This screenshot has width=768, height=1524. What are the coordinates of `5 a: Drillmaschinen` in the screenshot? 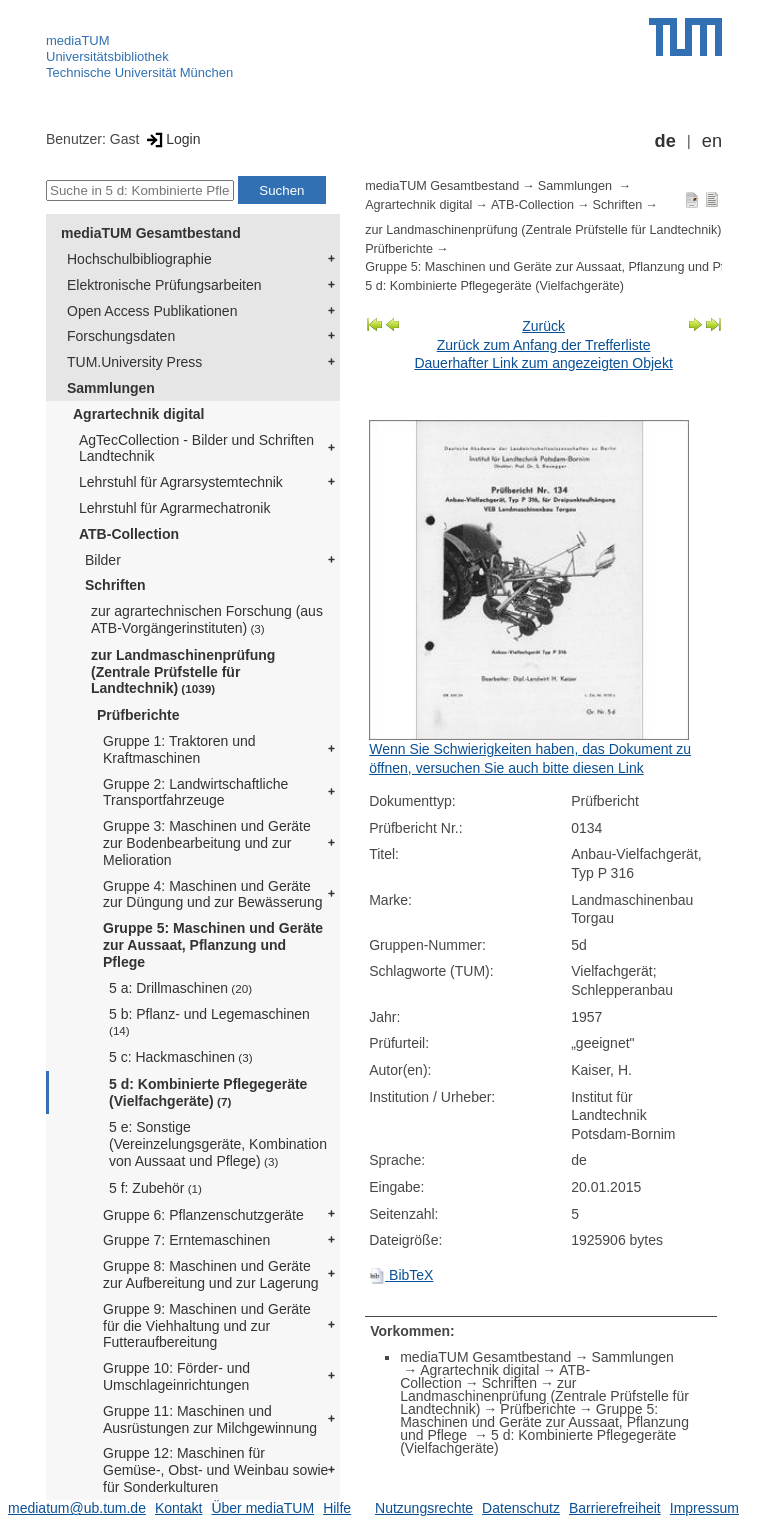 It's located at (180, 988).